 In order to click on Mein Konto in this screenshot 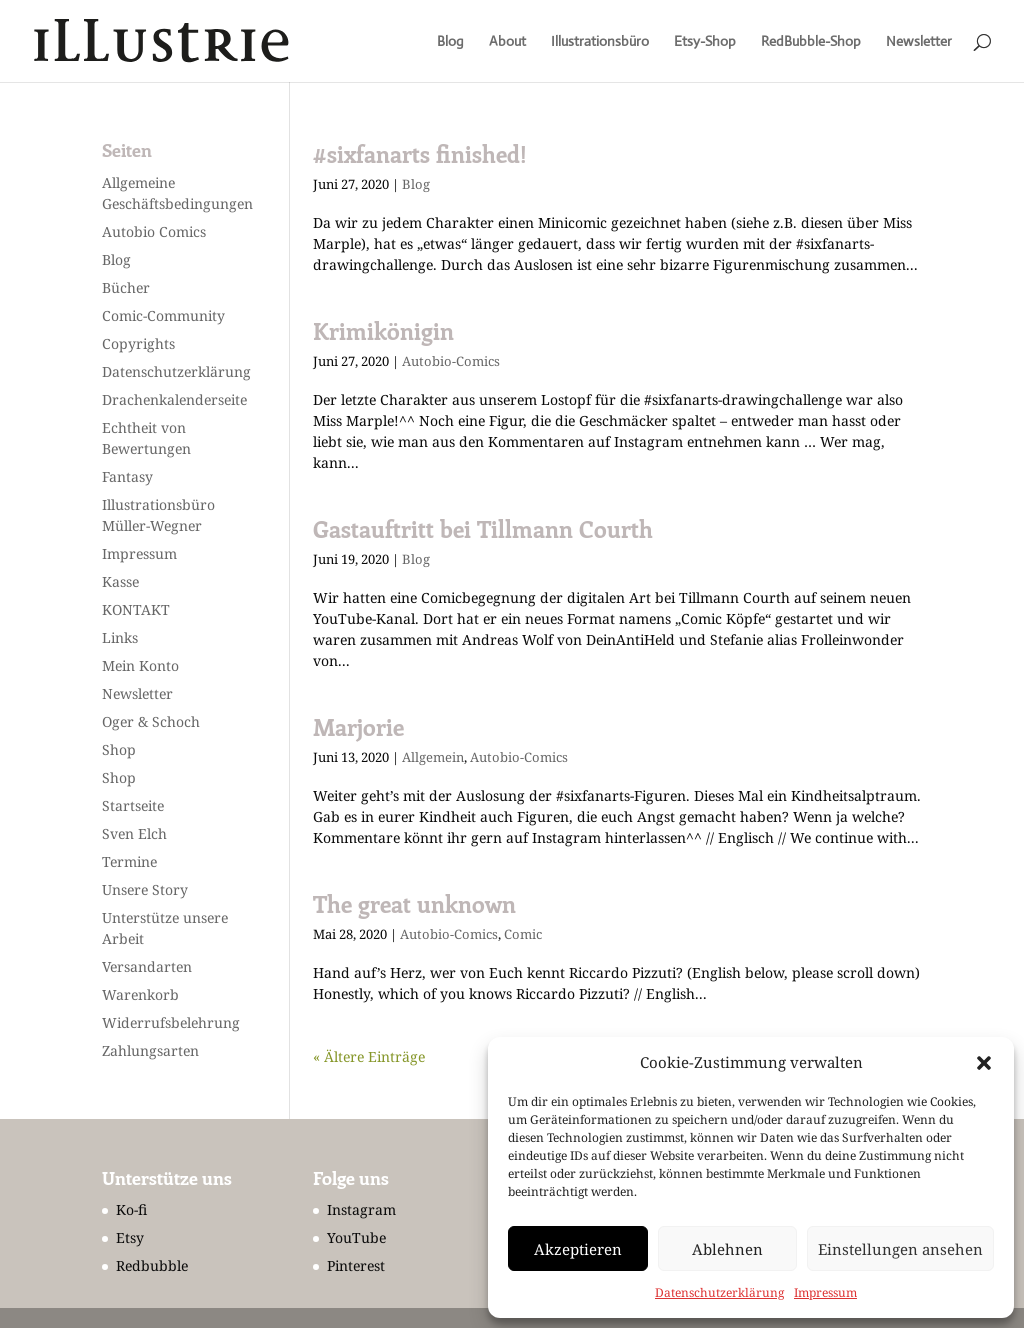, I will do `click(140, 665)`.